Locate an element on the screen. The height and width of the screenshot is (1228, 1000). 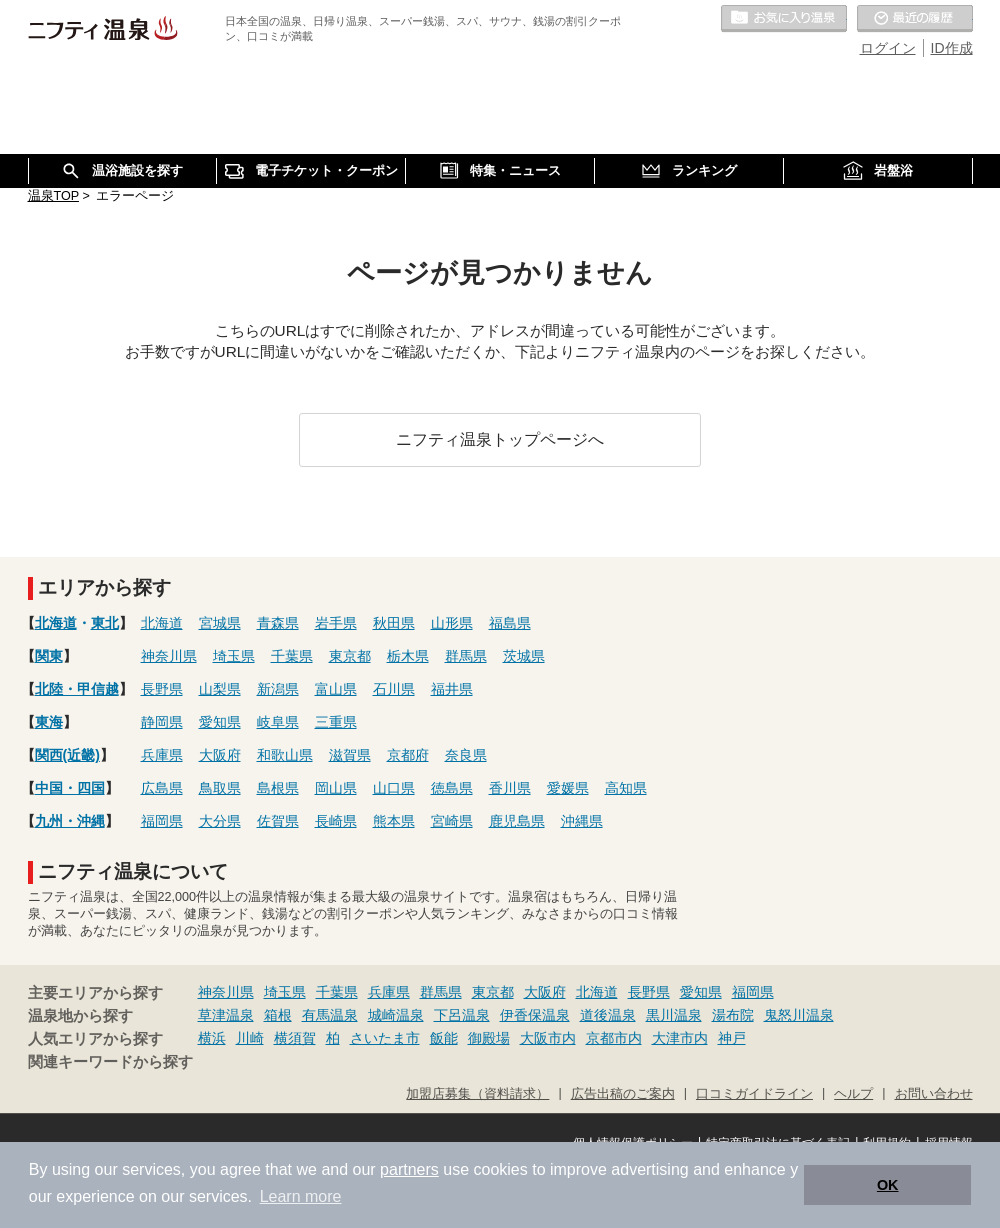
partners is located at coordinates (409, 1169).